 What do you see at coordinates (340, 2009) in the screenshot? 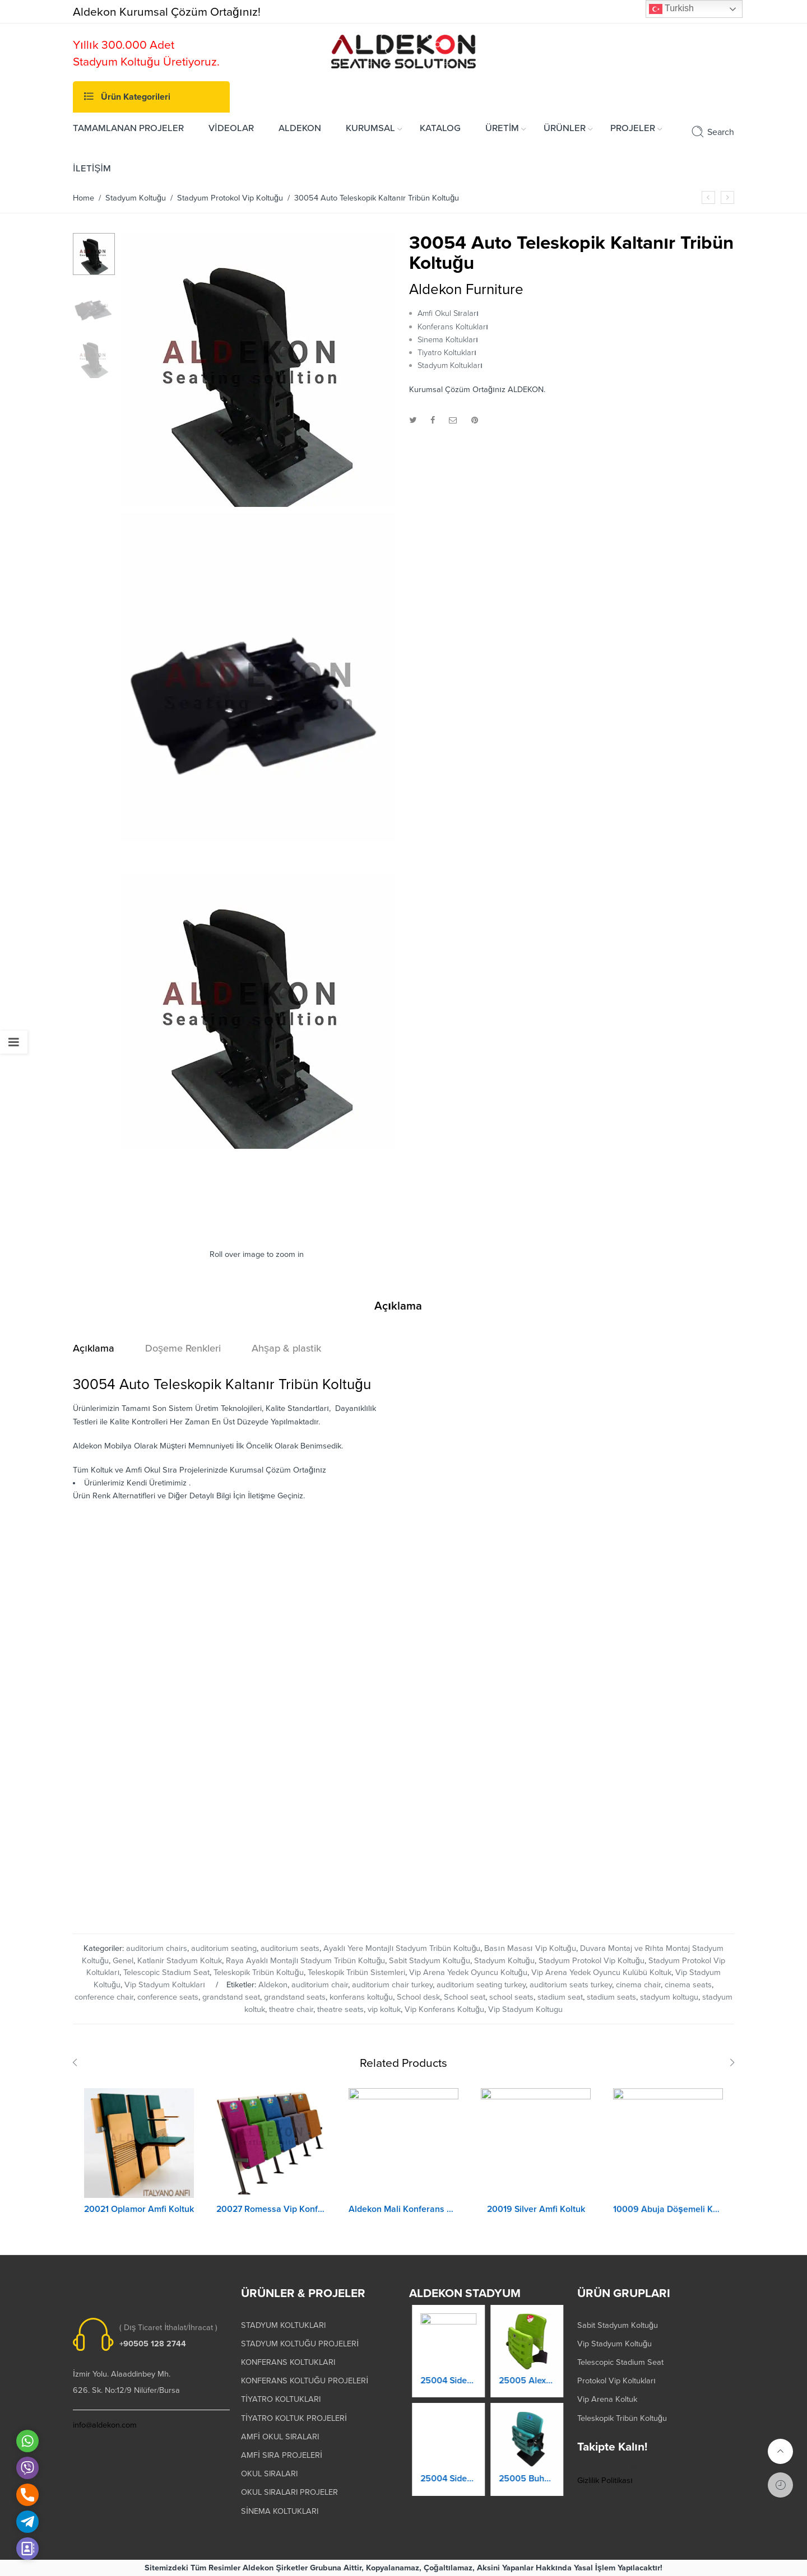
I see `theatre seats` at bounding box center [340, 2009].